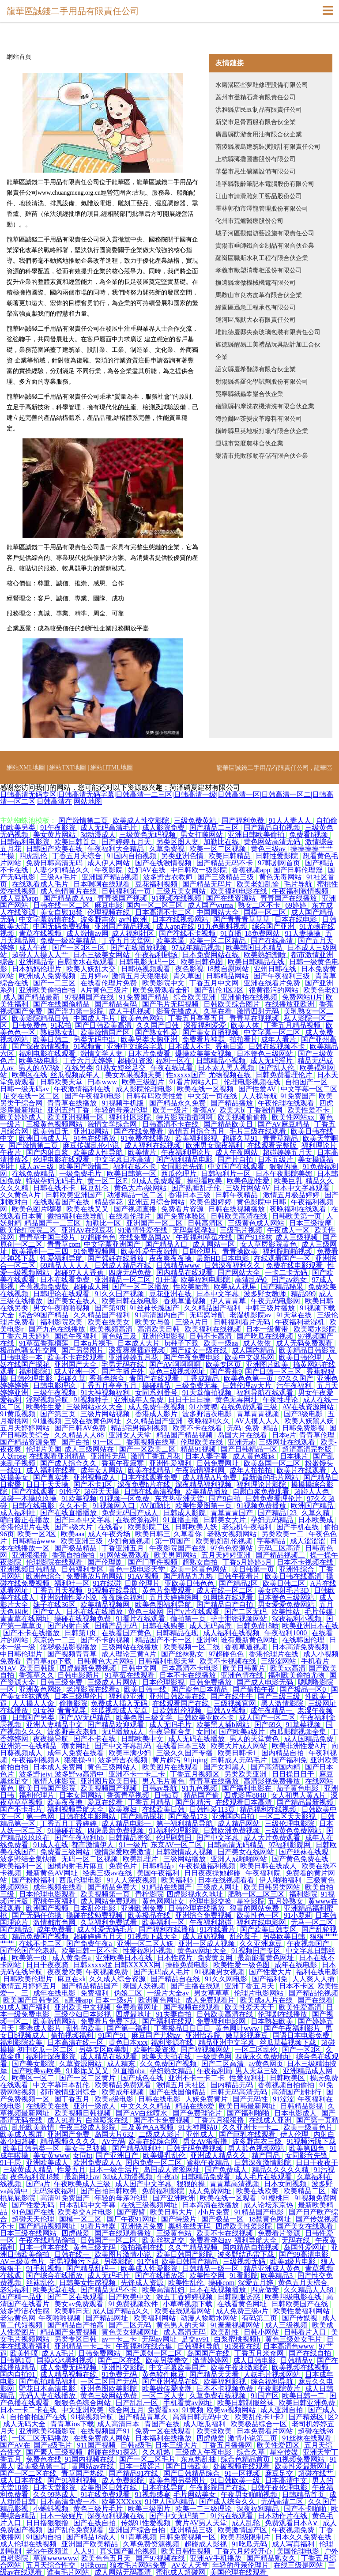 The height and width of the screenshot is (2576, 339). What do you see at coordinates (143, 2078) in the screenshot?
I see `国产成色在线` at bounding box center [143, 2078].